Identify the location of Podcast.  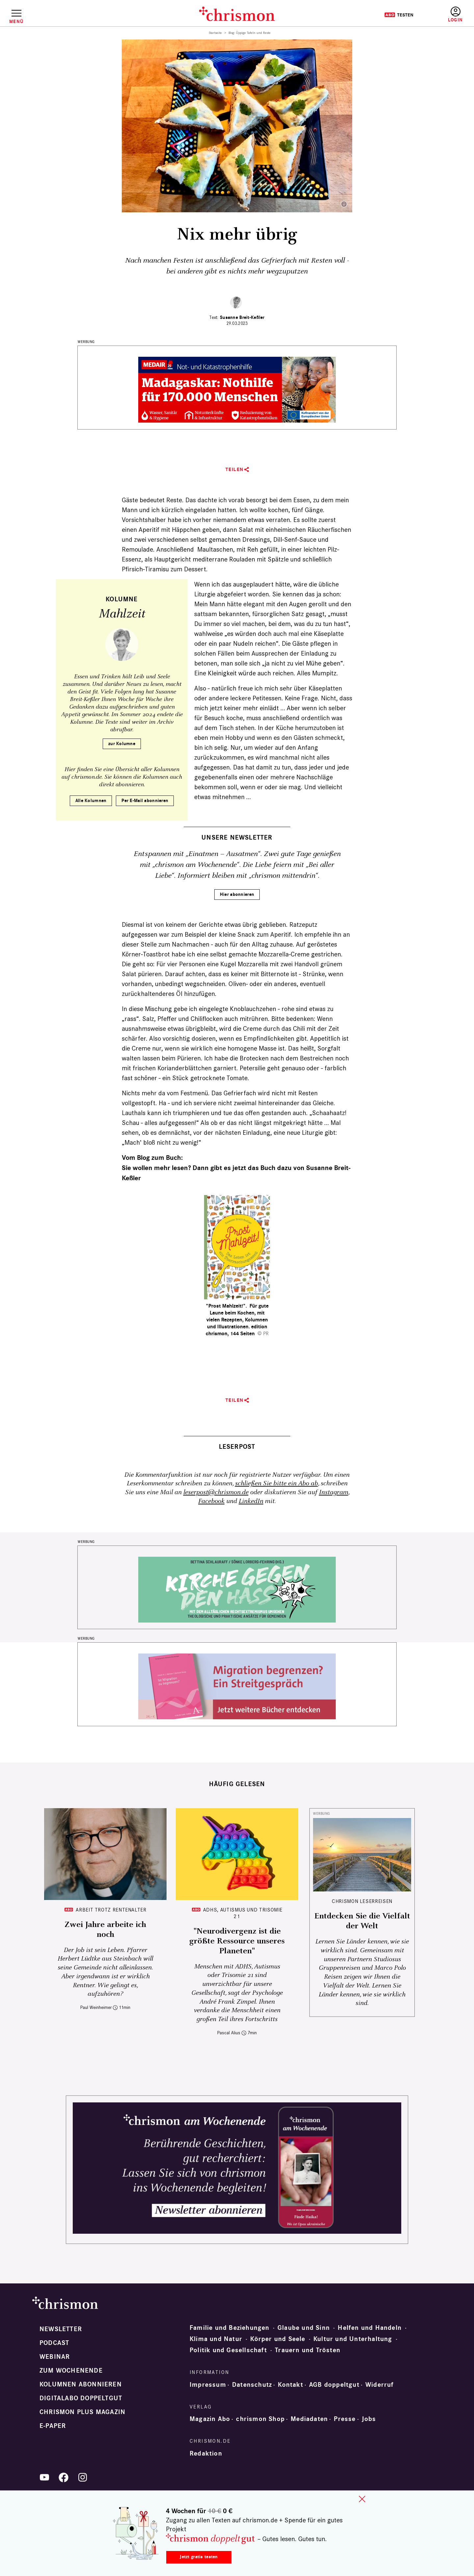
(54, 2343).